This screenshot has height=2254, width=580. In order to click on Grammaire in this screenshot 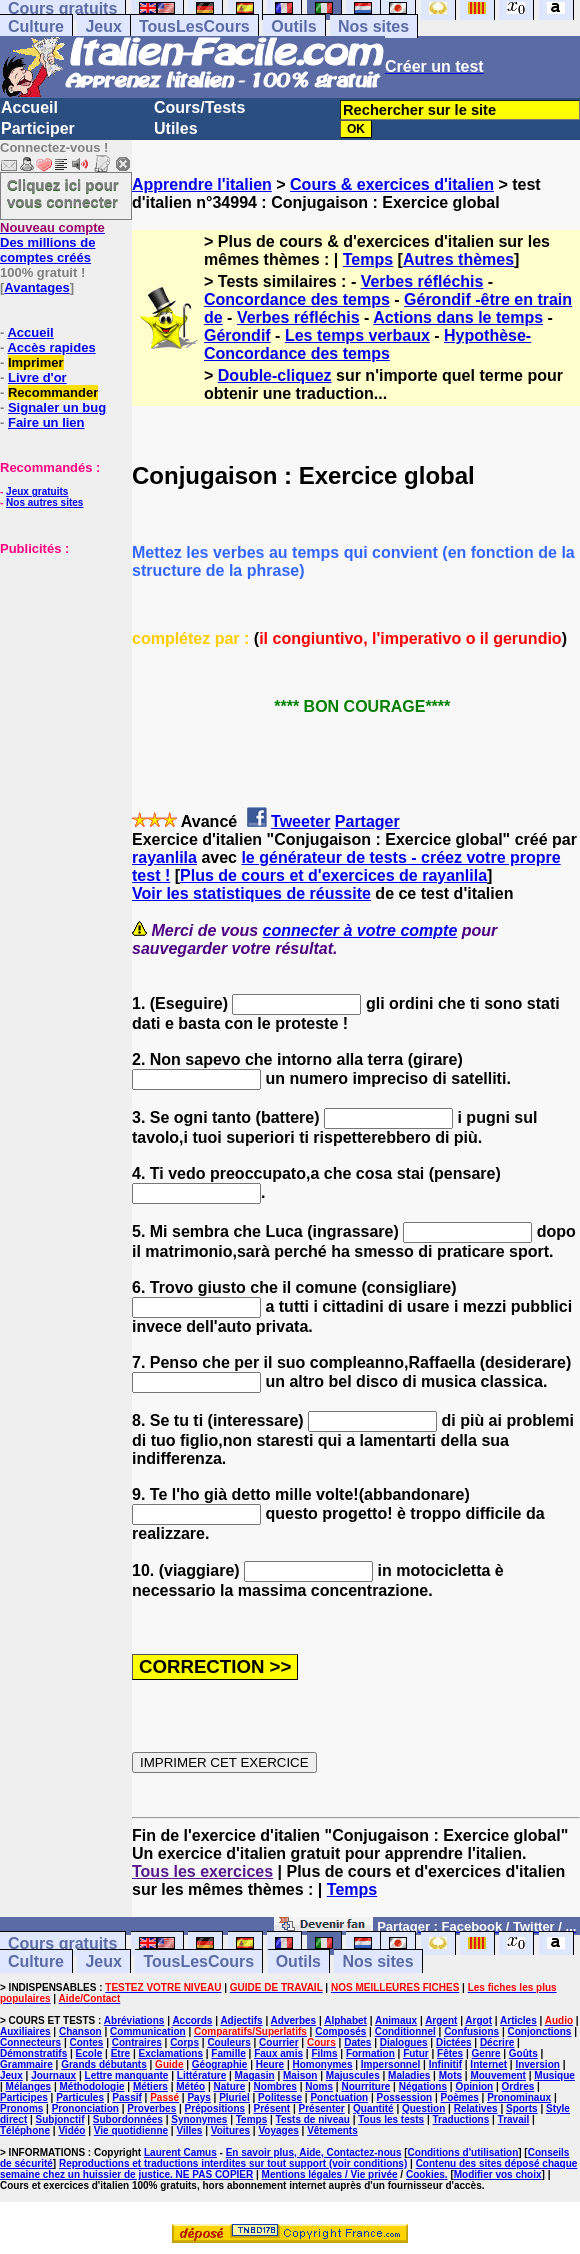, I will do `click(26, 2064)`.